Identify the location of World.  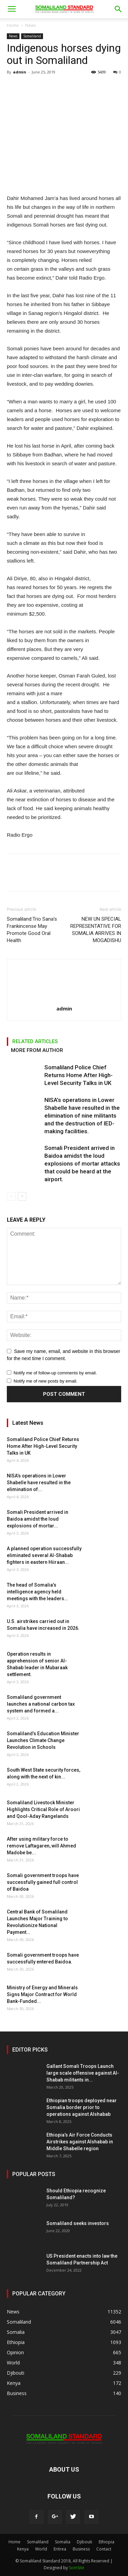
(41, 2549).